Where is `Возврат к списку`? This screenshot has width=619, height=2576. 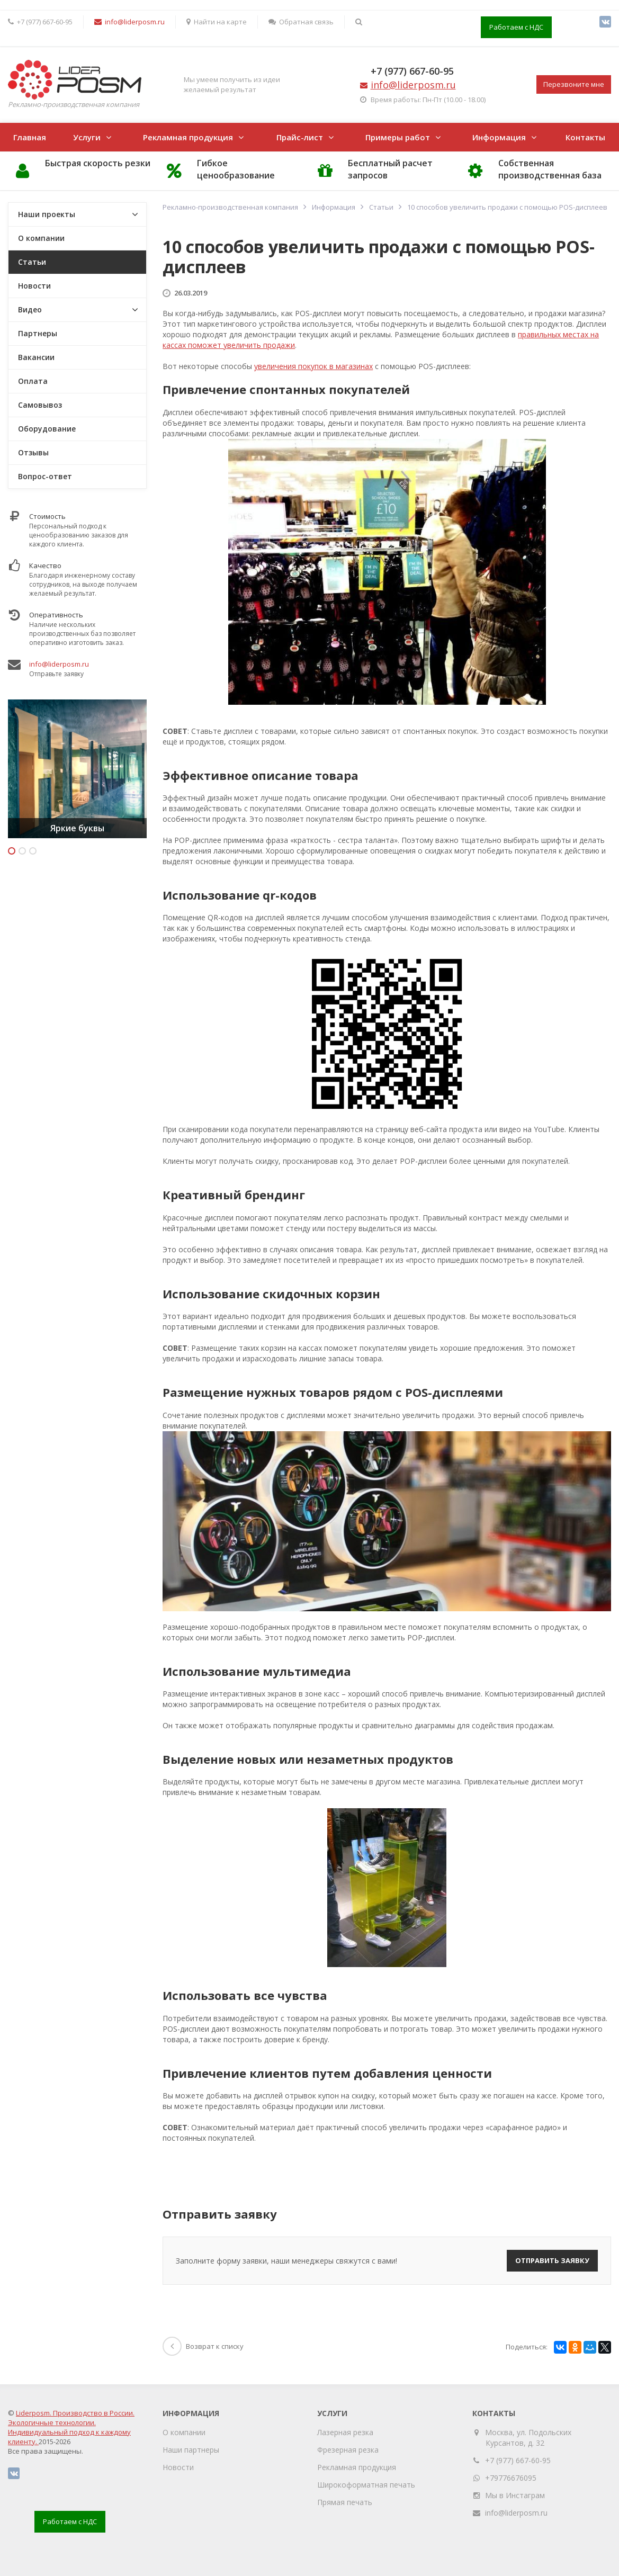 Возврат к списку is located at coordinates (203, 2346).